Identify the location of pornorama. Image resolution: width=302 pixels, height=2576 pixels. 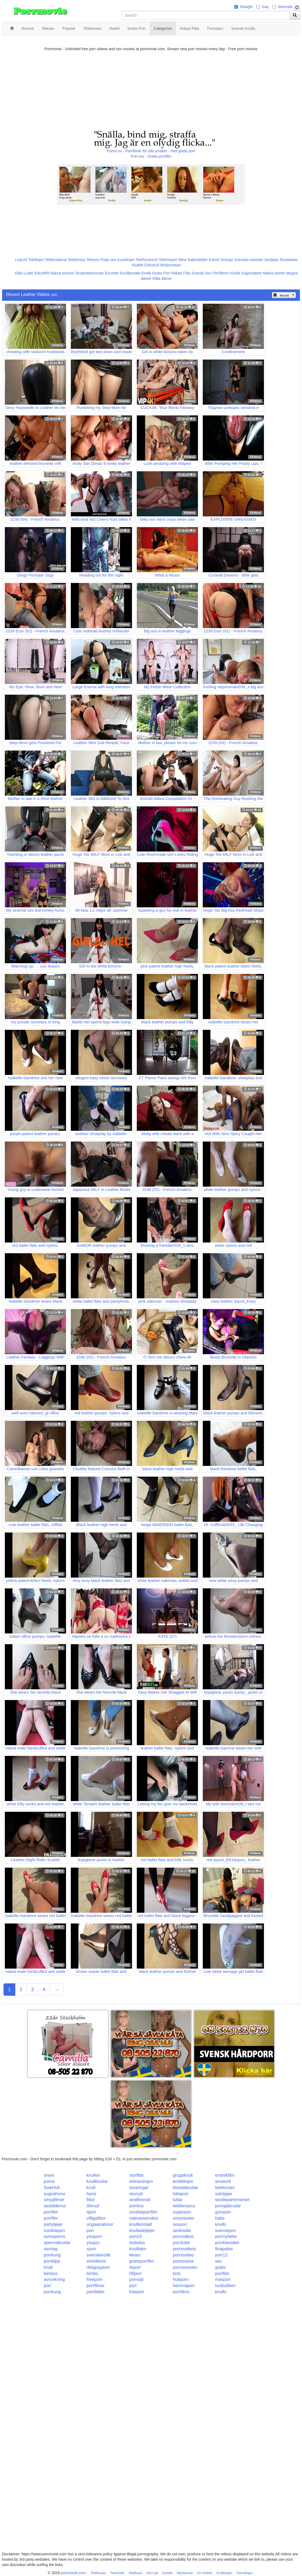
(183, 2261).